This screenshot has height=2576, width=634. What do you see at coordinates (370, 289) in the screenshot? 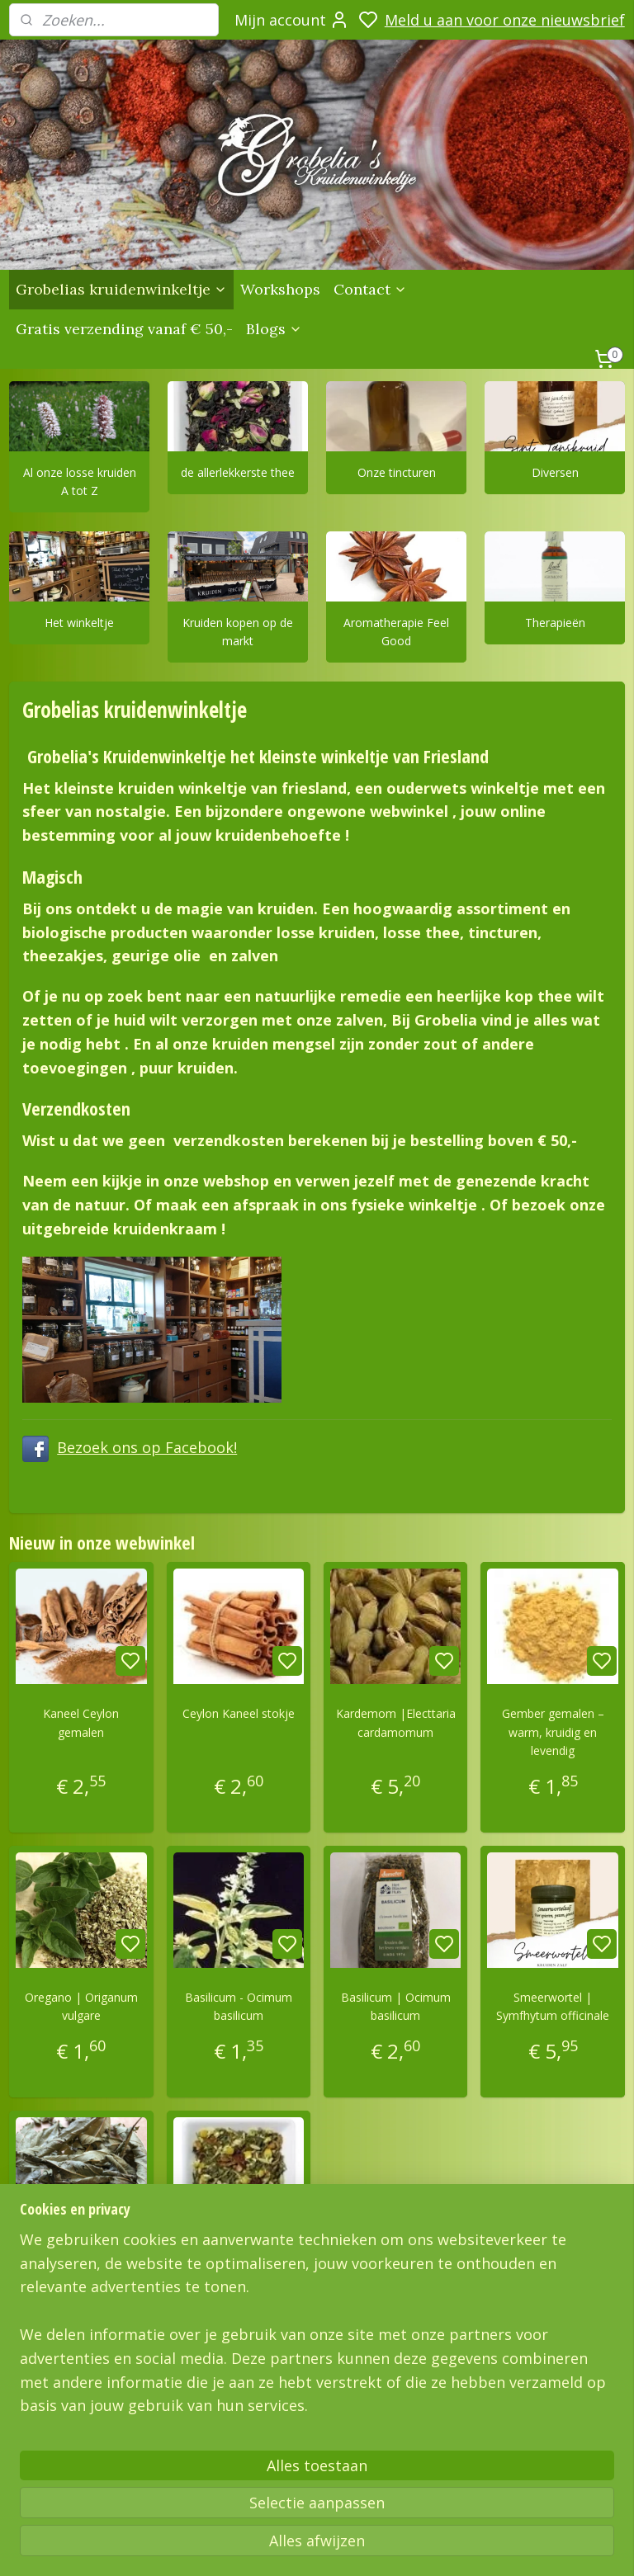
I see `Contact` at bounding box center [370, 289].